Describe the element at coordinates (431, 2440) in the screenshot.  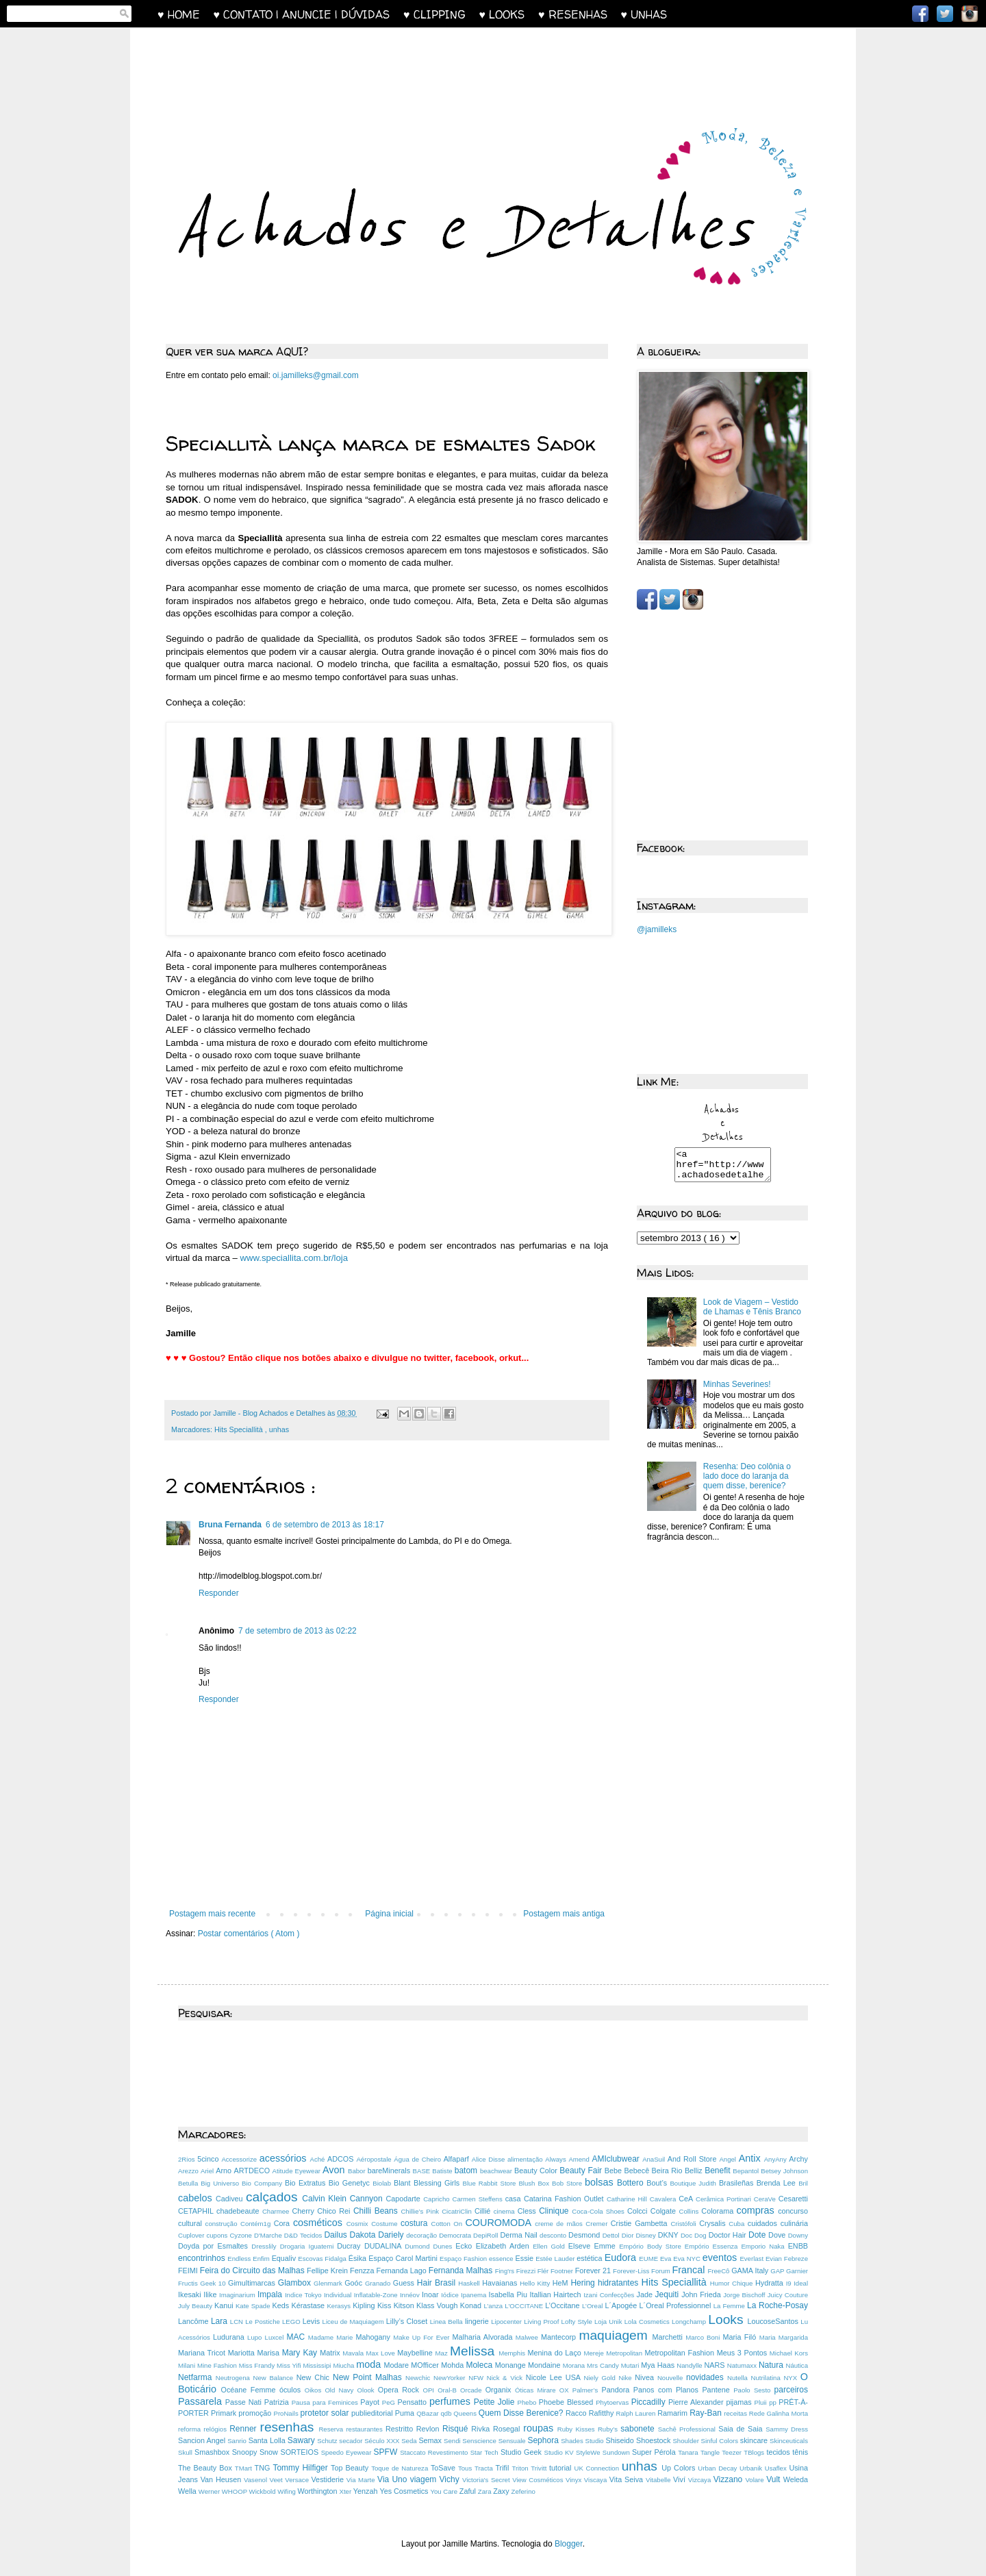
I see `Semax` at that location.